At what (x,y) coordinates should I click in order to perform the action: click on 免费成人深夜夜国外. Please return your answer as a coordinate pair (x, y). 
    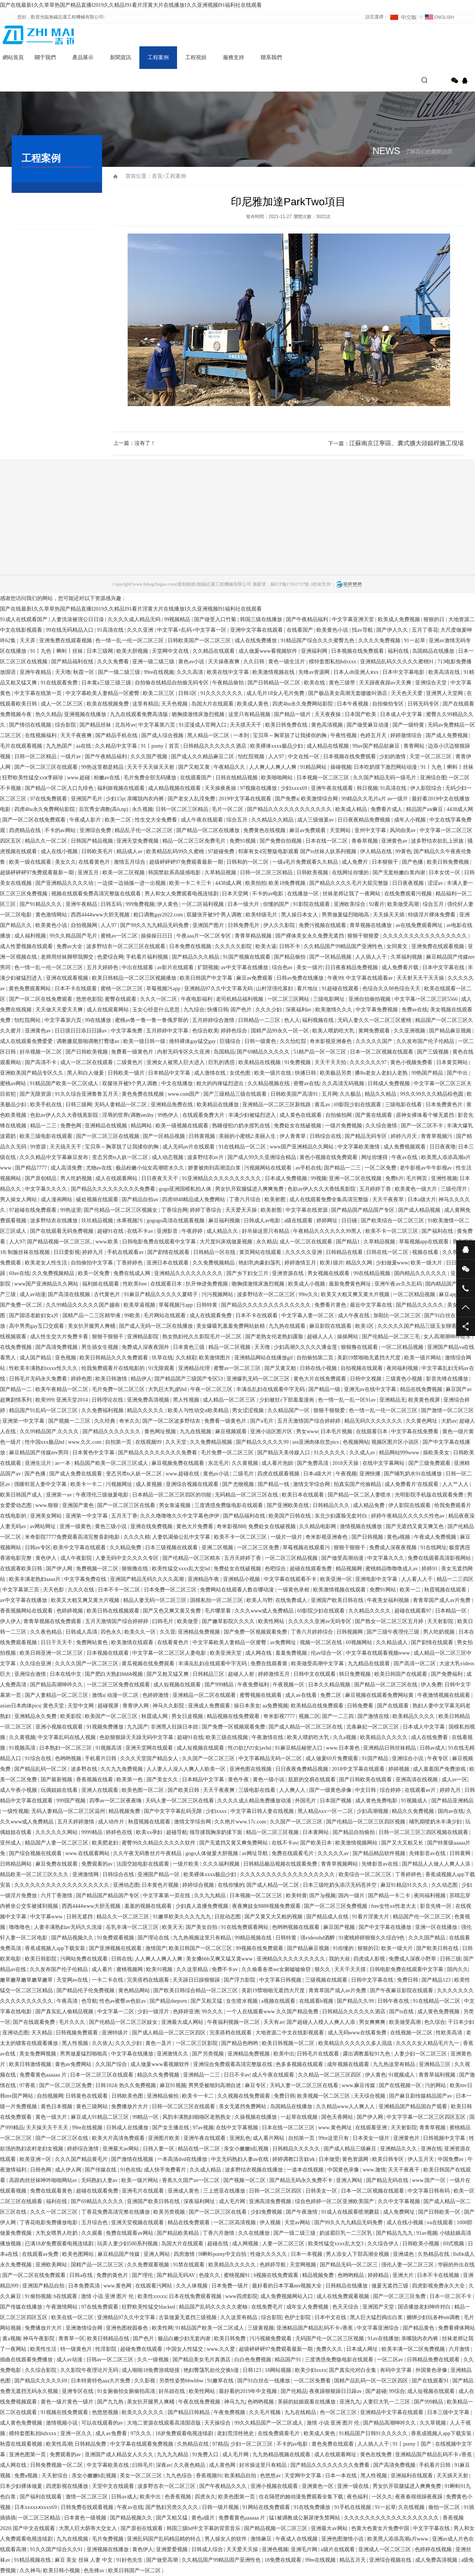
    Looking at the image, I should click on (146, 1347).